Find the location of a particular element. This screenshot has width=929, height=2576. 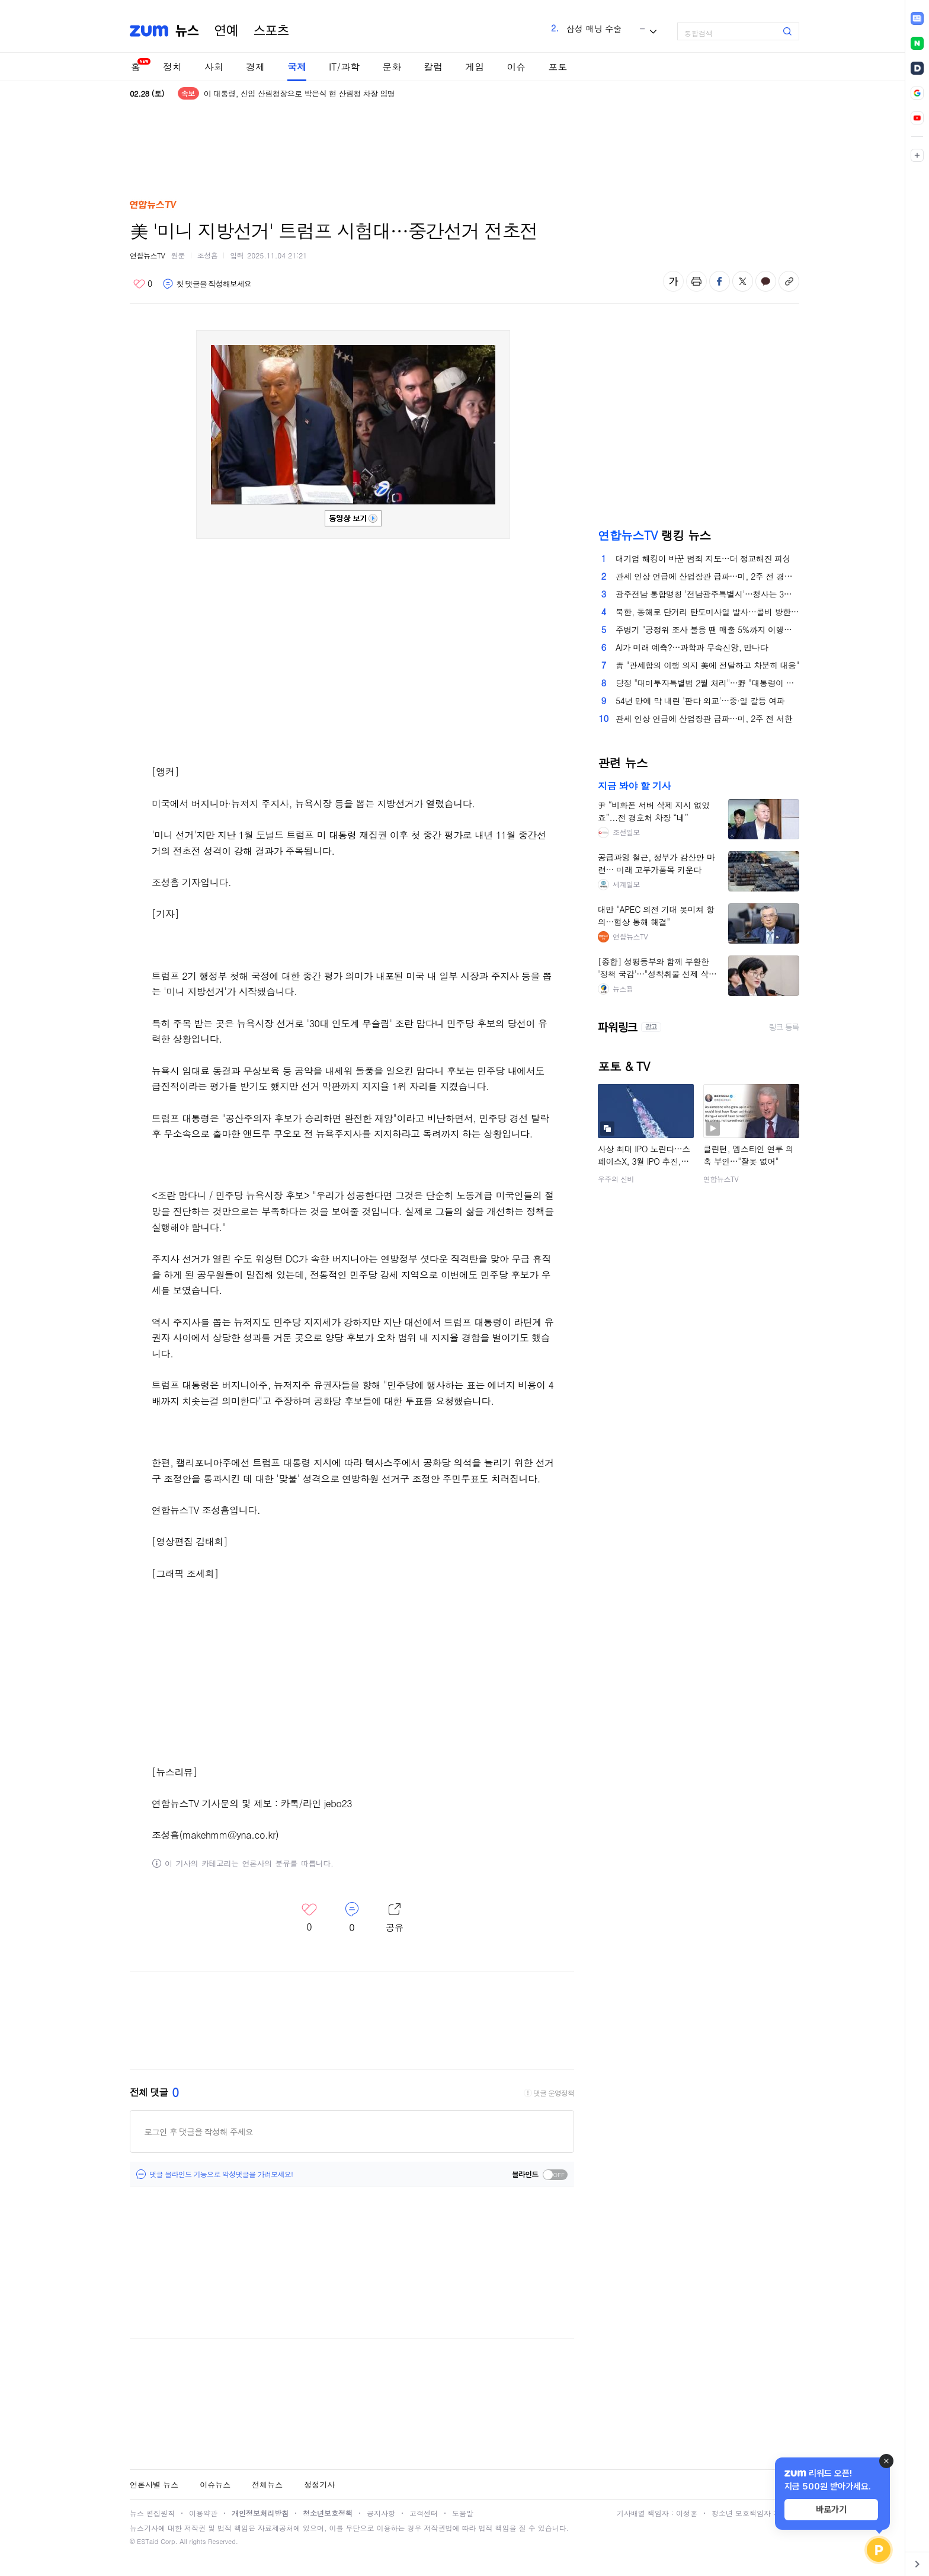

포토 is located at coordinates (557, 66).